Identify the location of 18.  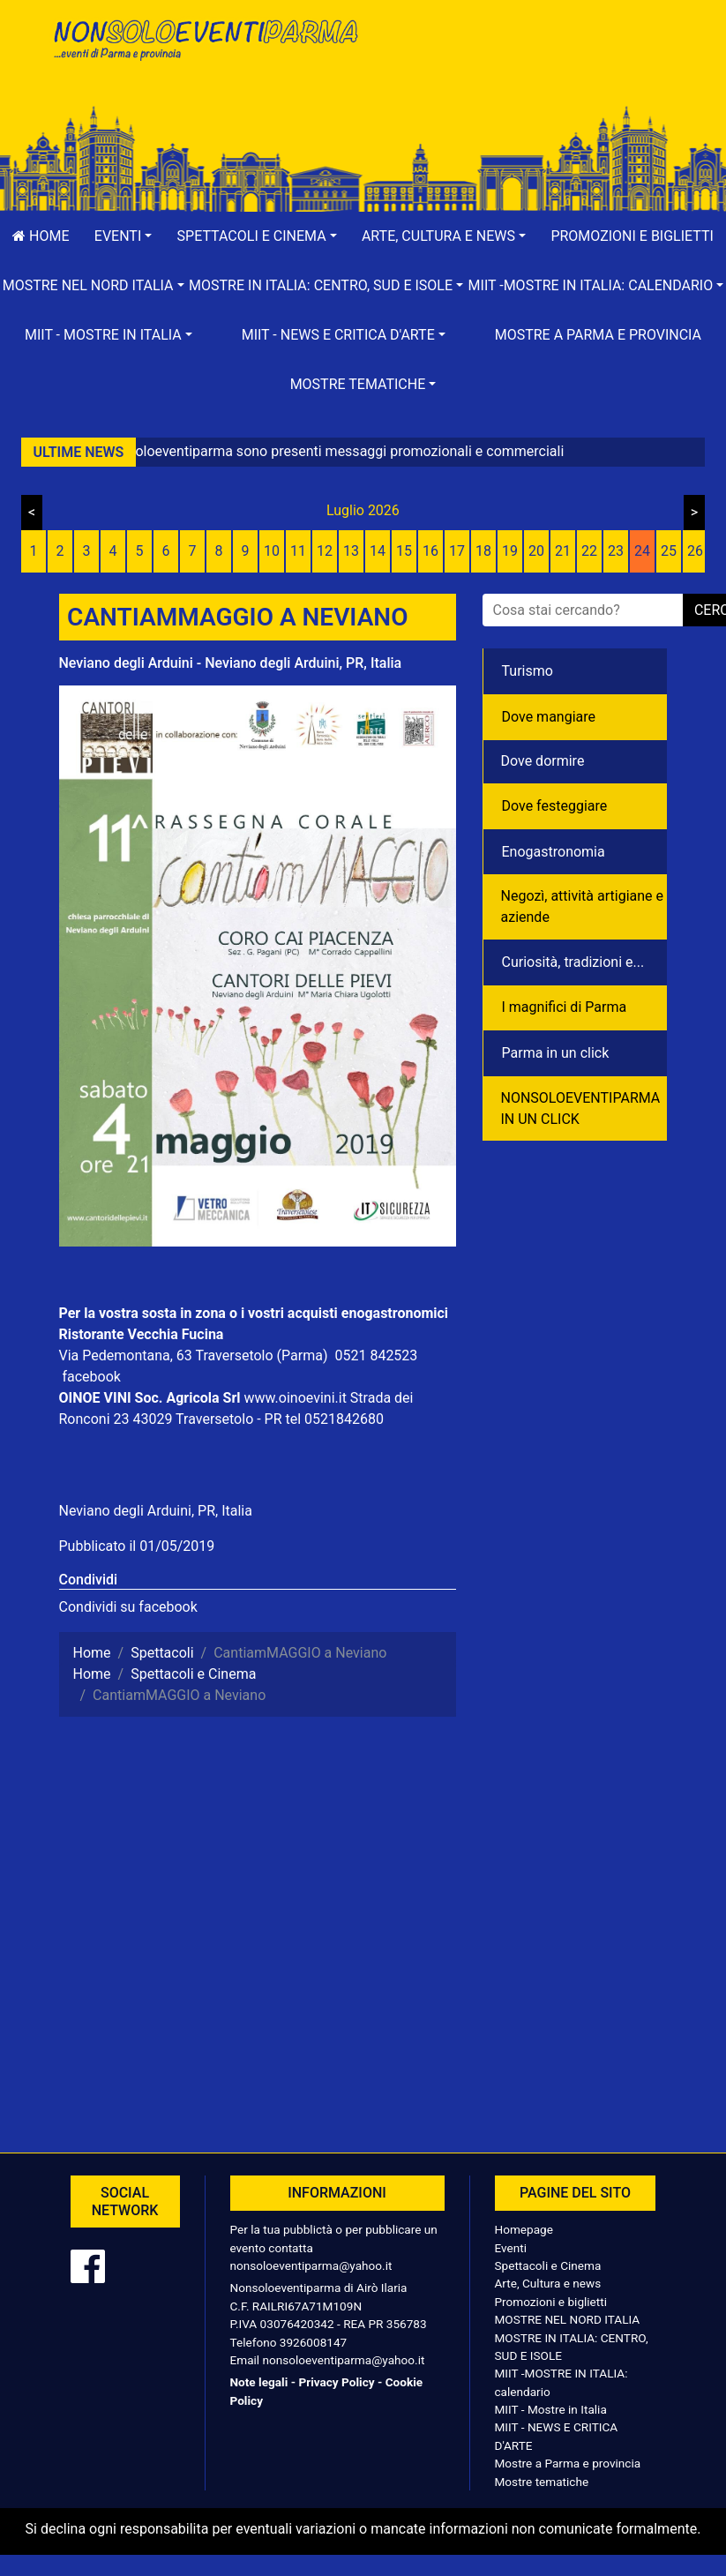
(483, 551).